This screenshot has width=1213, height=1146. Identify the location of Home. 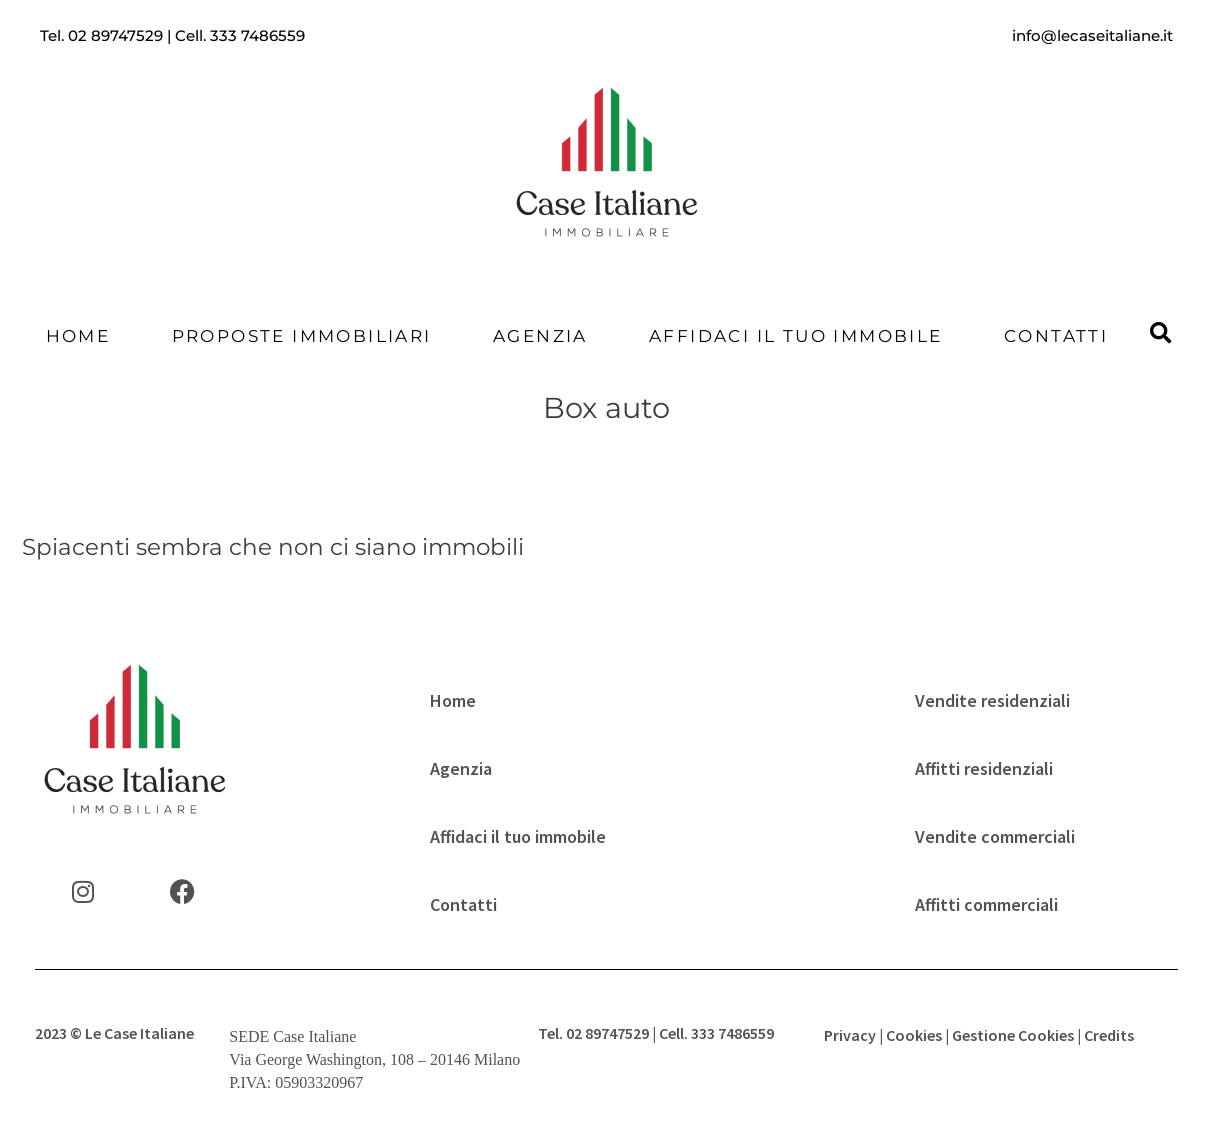
(78, 336).